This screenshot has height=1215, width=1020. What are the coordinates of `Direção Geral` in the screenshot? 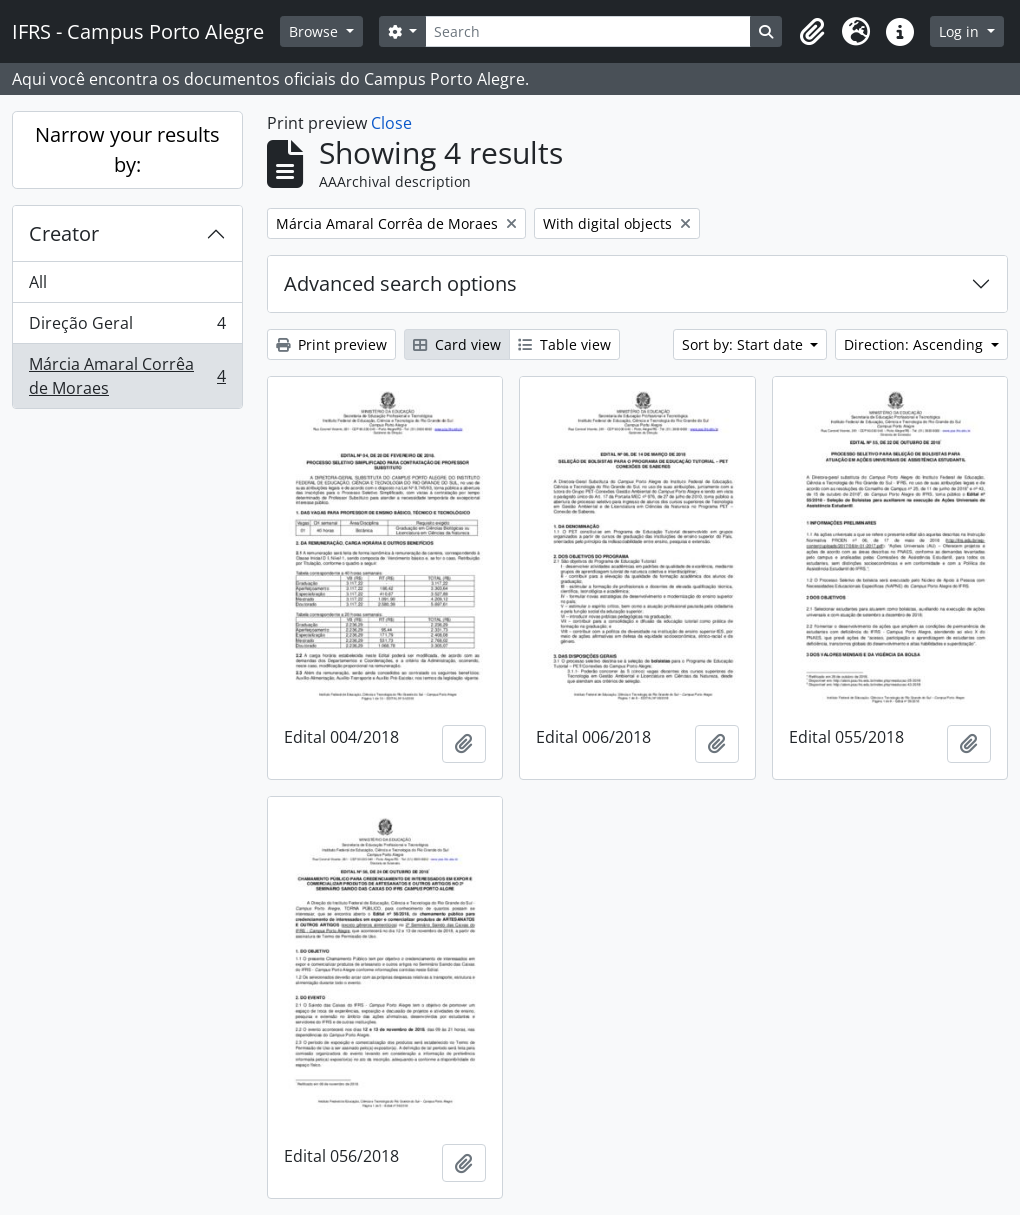 It's located at (127, 327).